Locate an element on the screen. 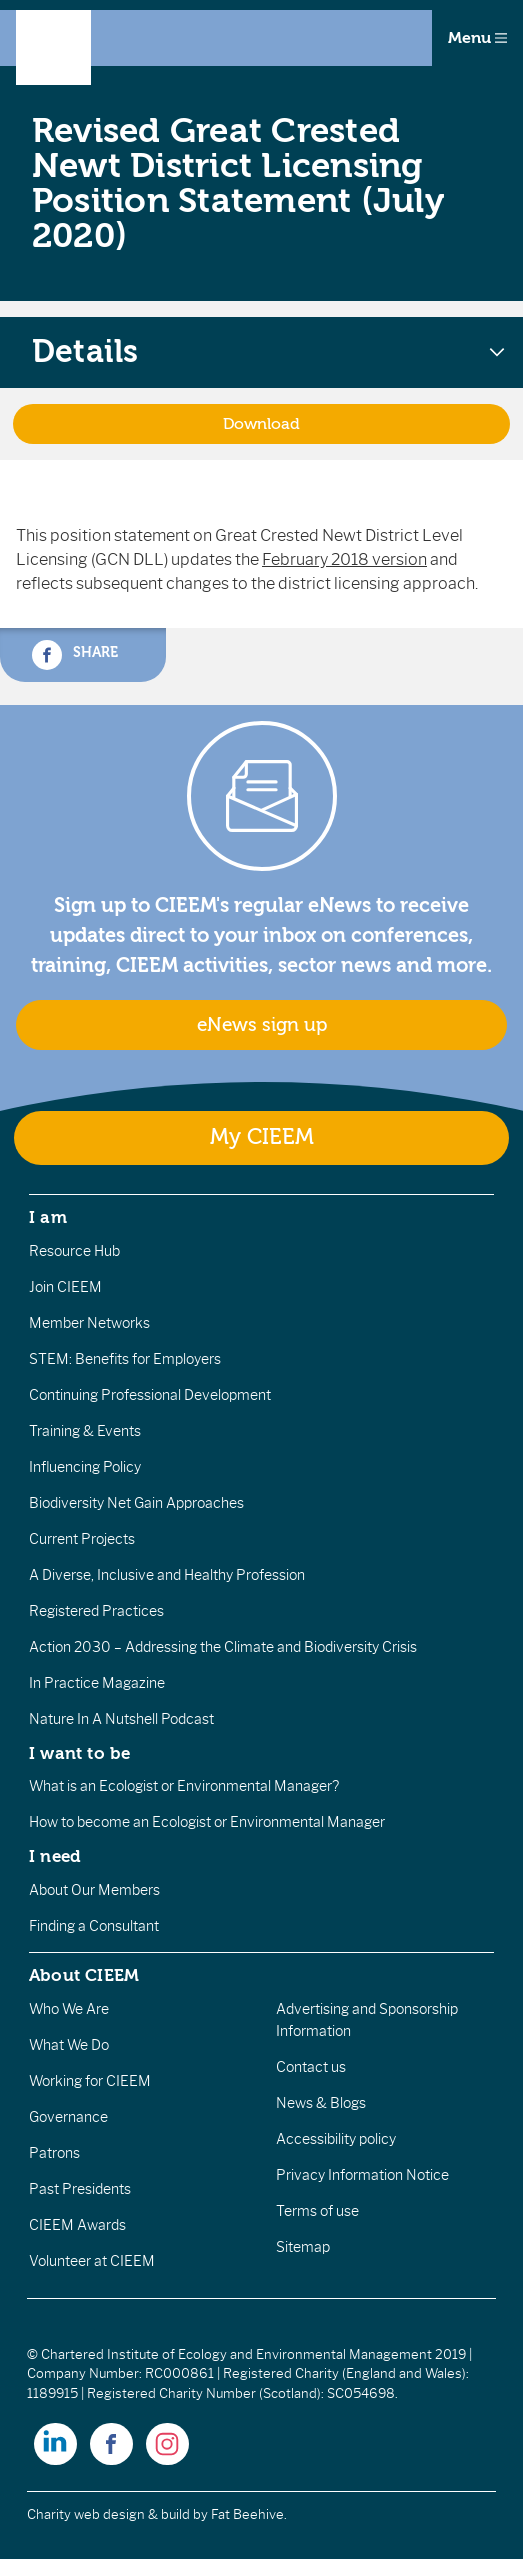  Sitemap is located at coordinates (303, 2247).